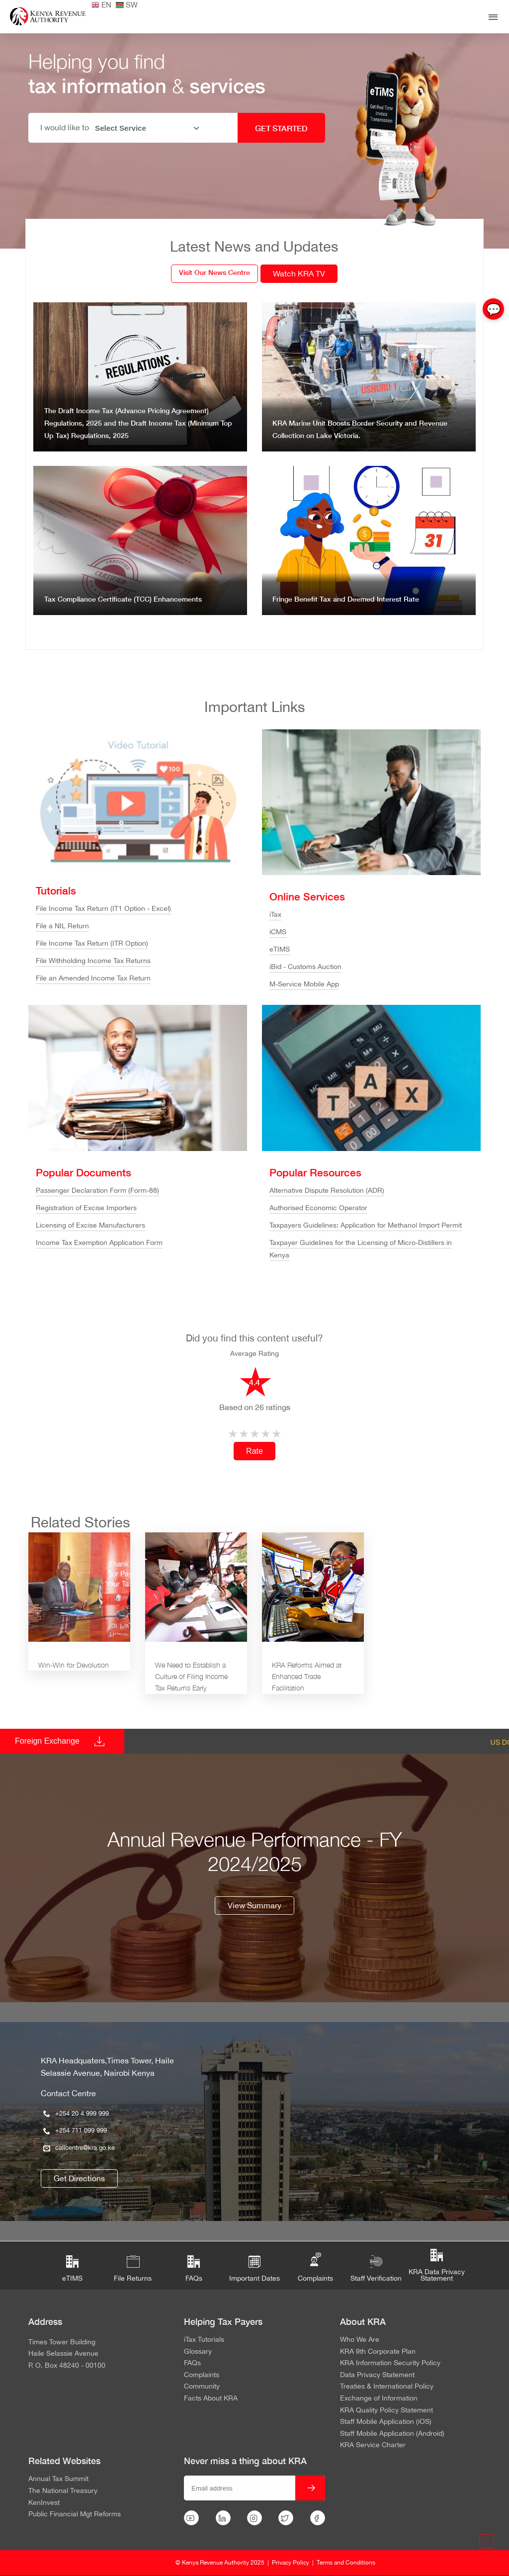 The width and height of the screenshot is (509, 2576). Describe the element at coordinates (254, 1451) in the screenshot. I see `Rate` at that location.